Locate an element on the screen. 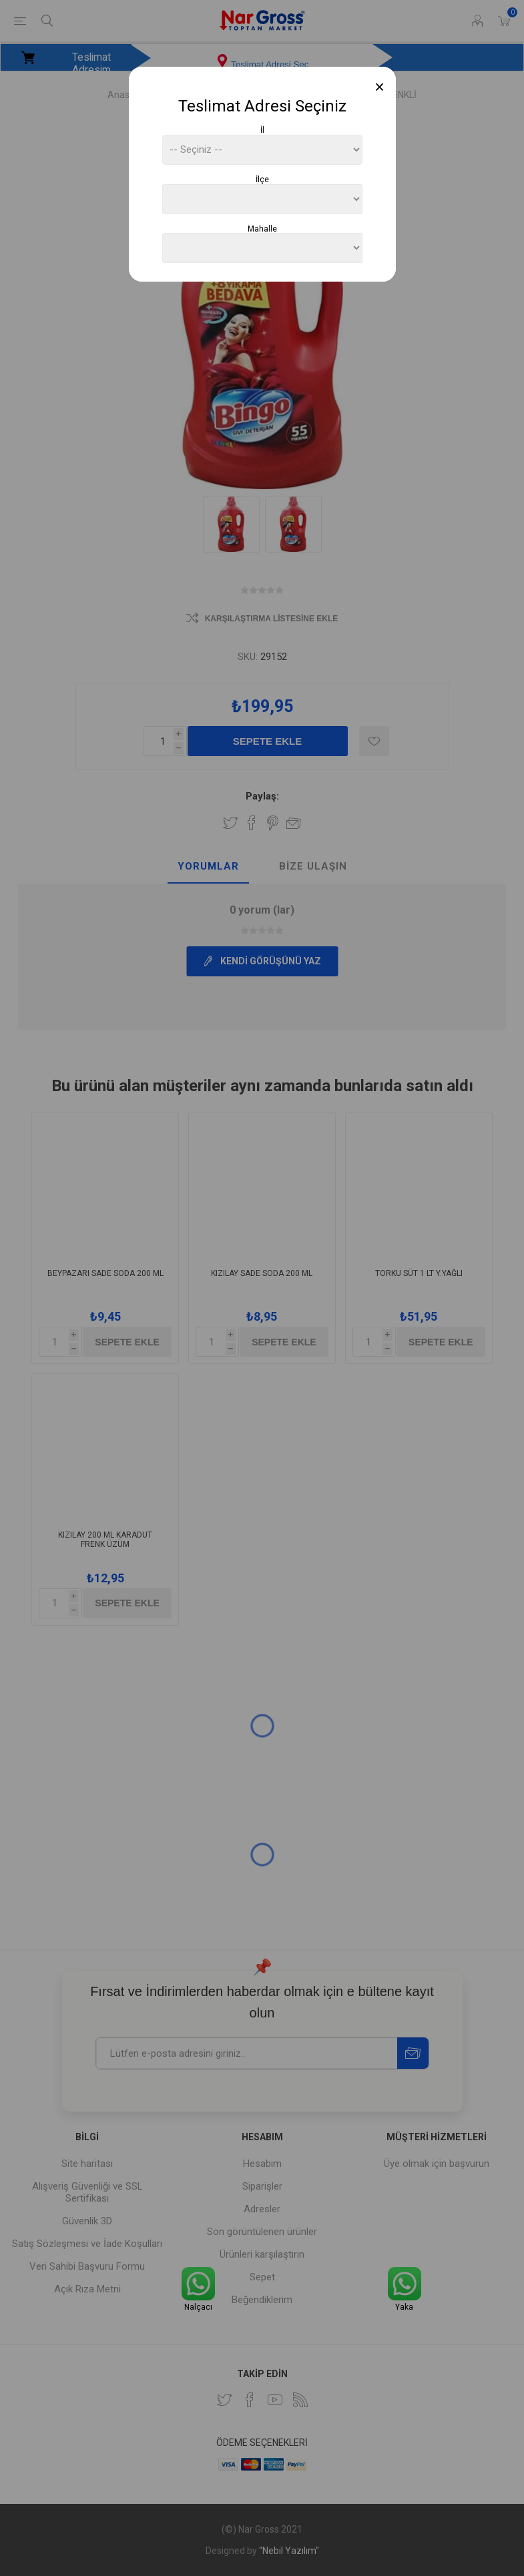 This screenshot has width=524, height=2576. İlçe is located at coordinates (262, 179).